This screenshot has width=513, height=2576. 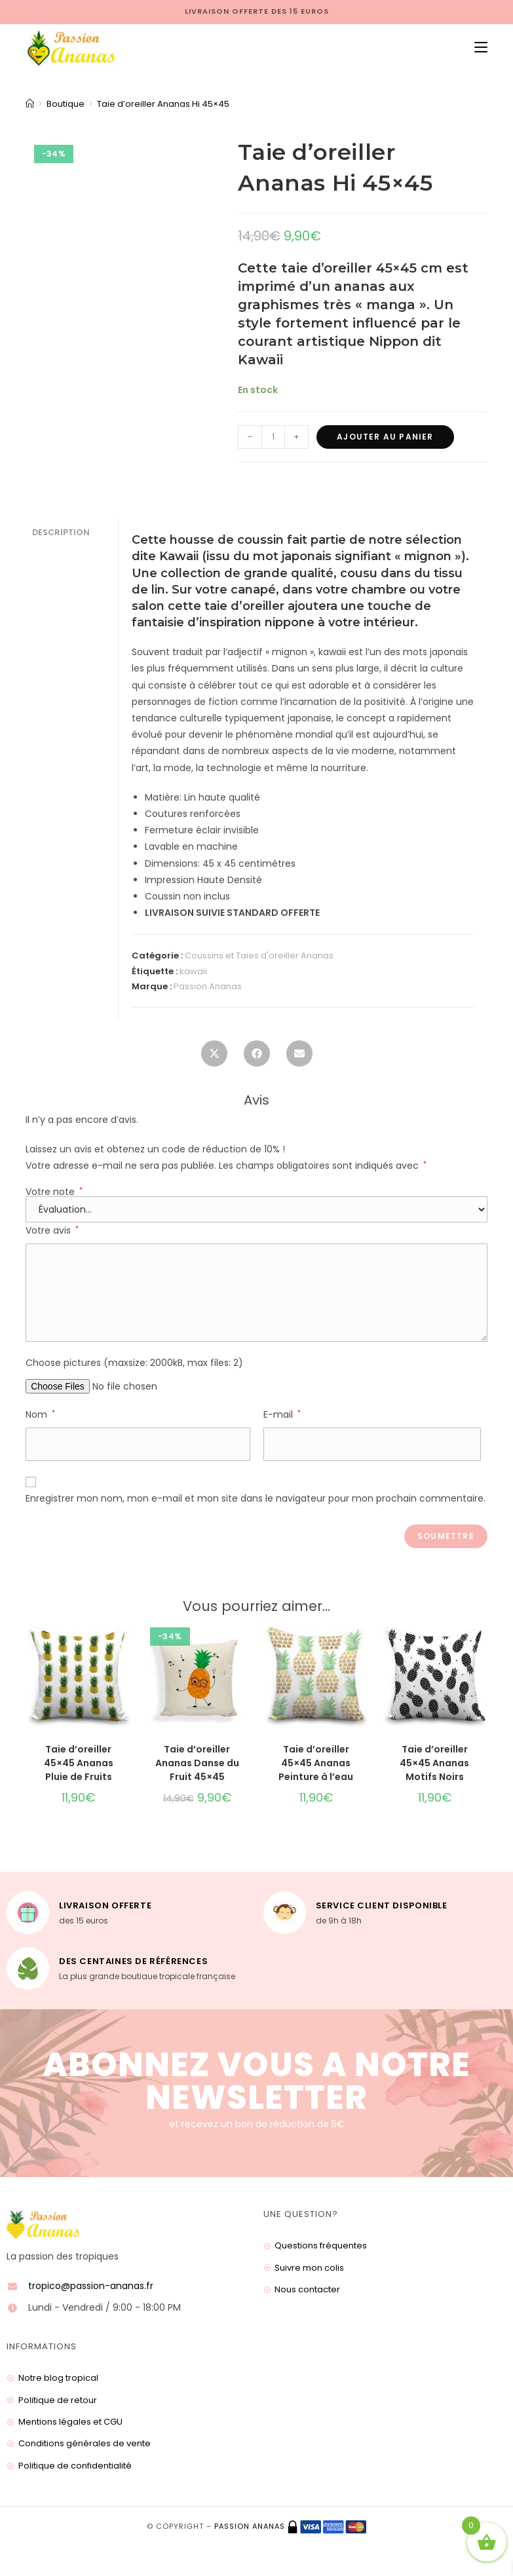 I want to click on Passion ananas, so click(x=249, y=2526).